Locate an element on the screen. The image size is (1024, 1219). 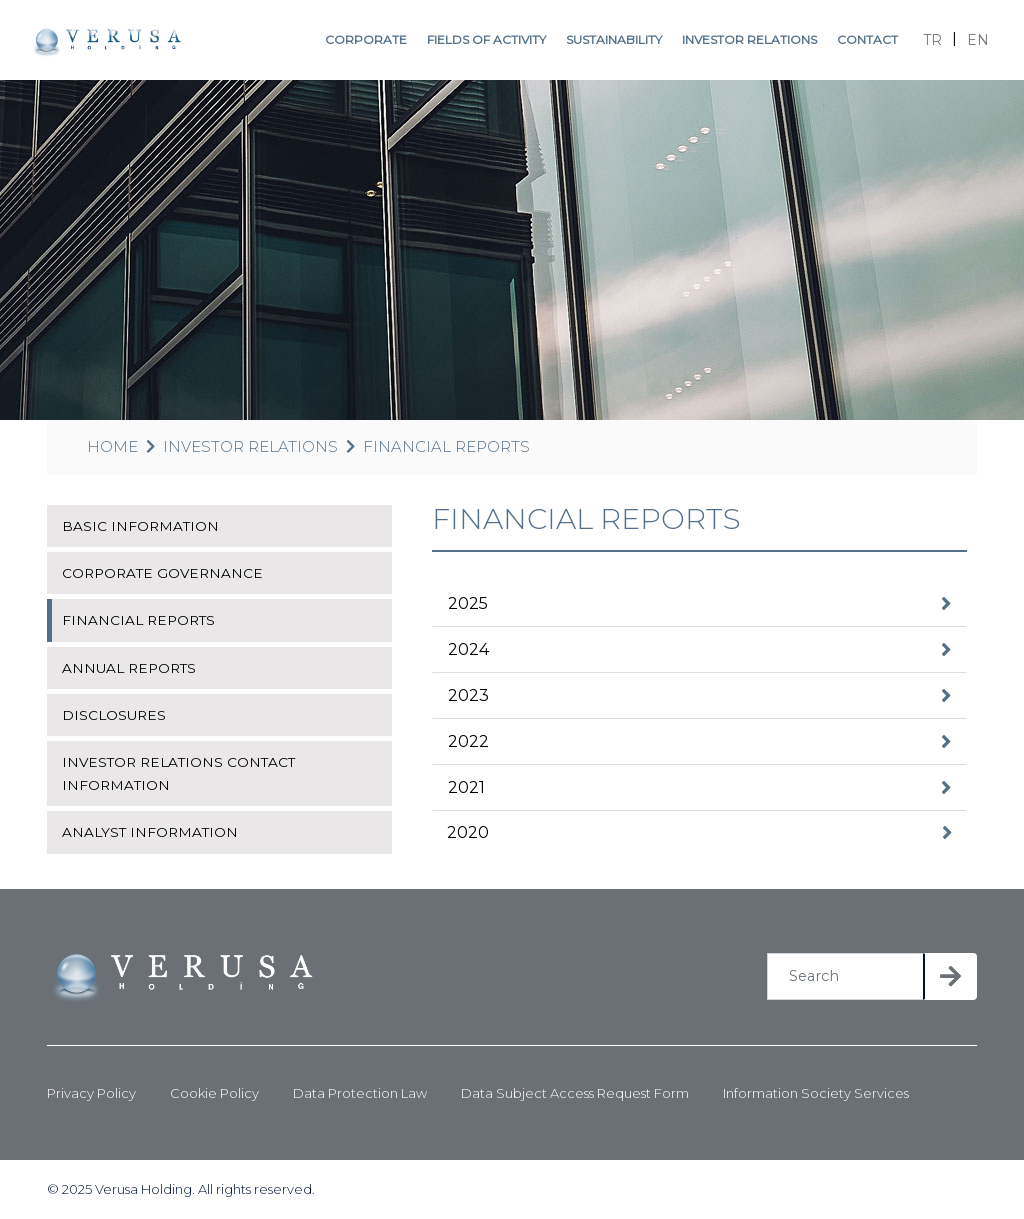
ANALYST INFORMATION is located at coordinates (150, 832).